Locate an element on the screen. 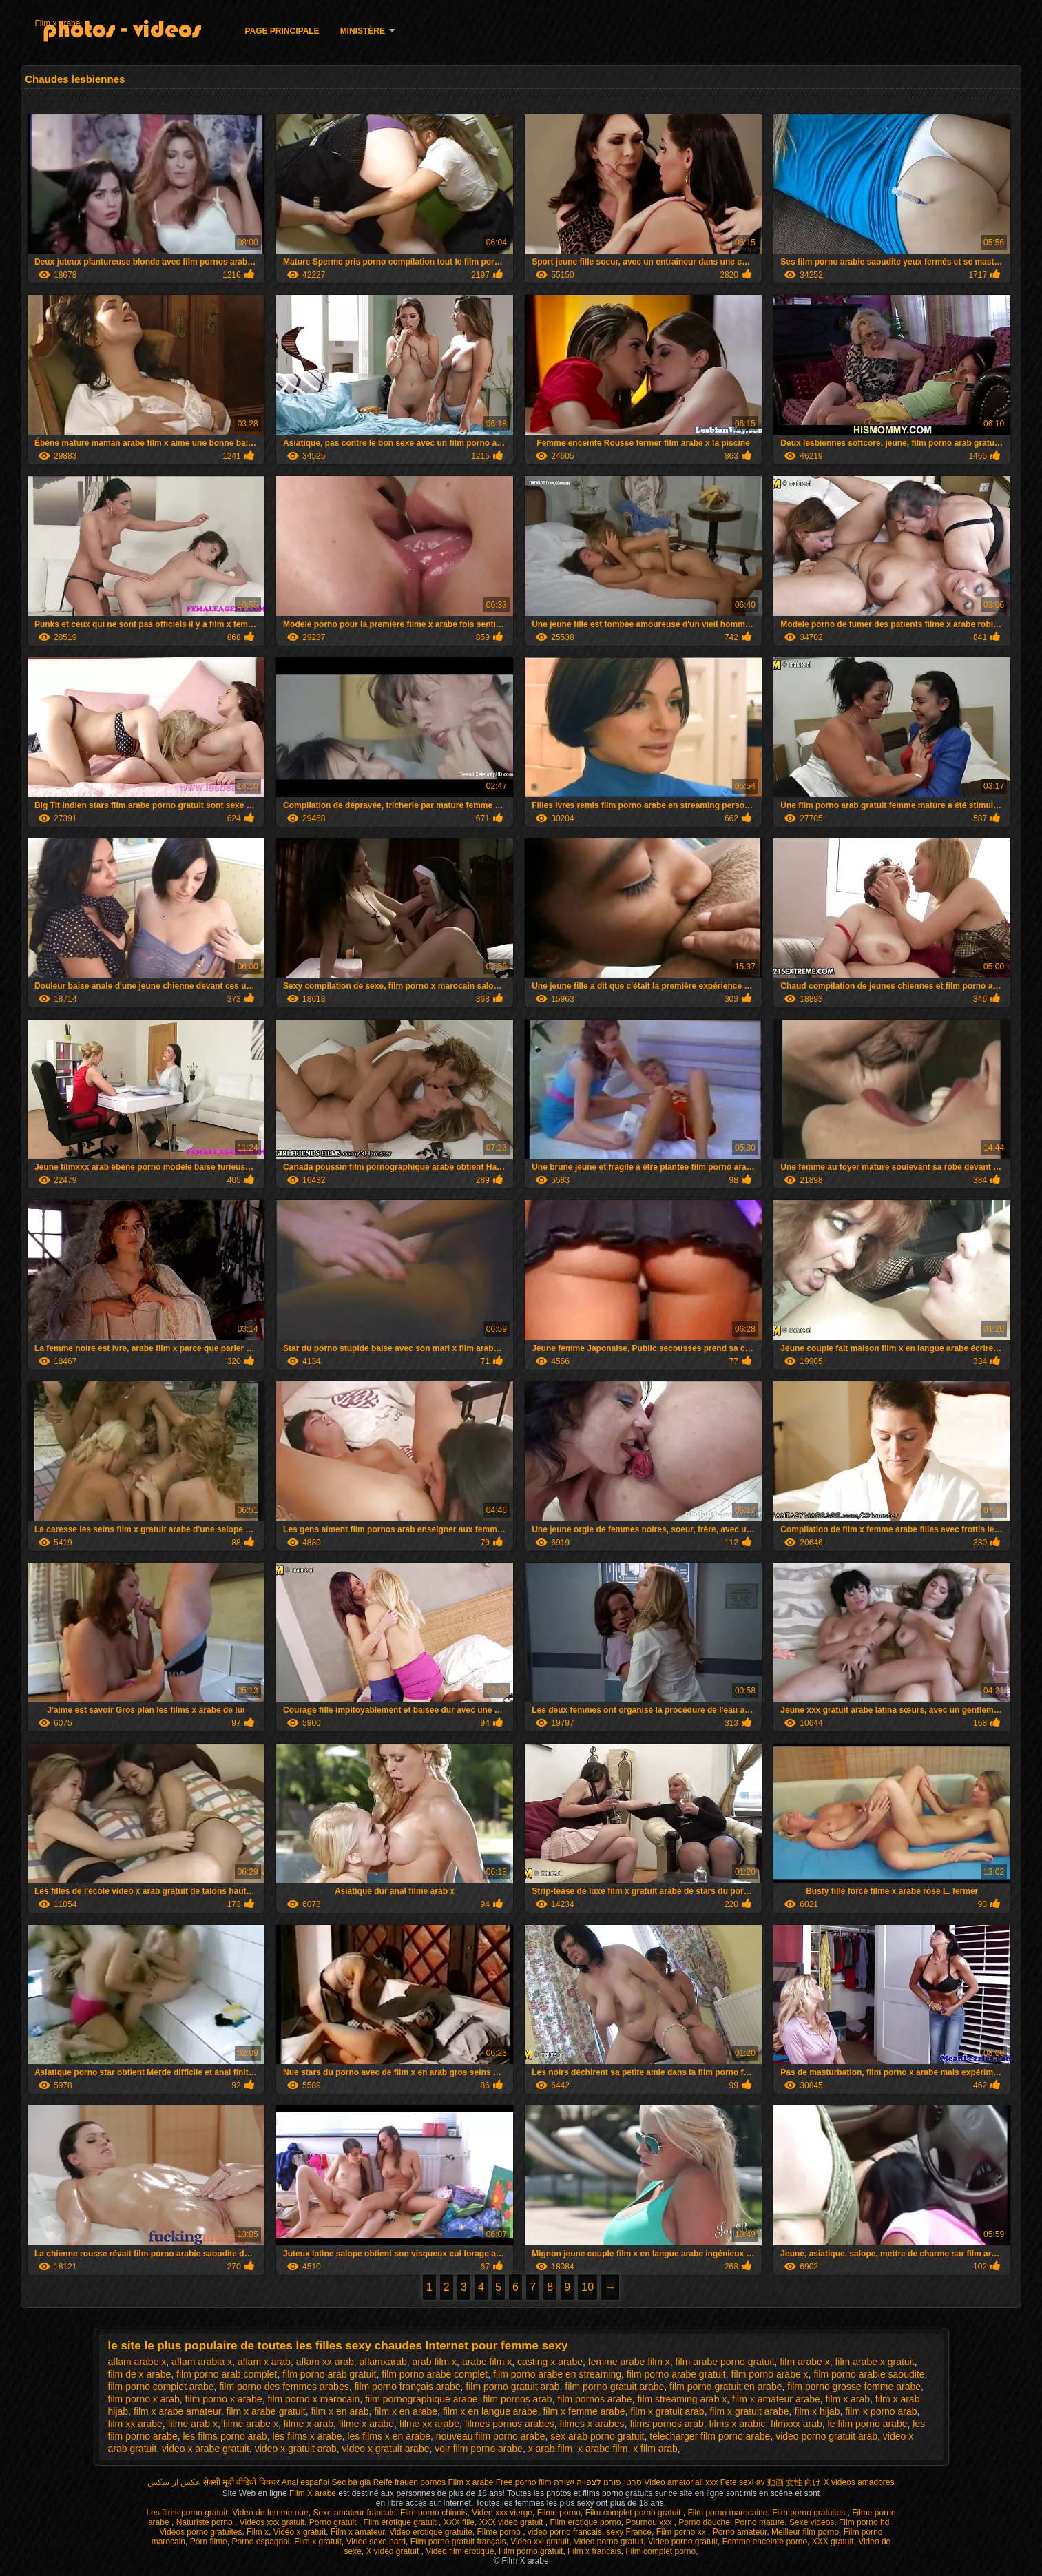  סרטי פורנו לצפייה ישירה is located at coordinates (598, 2482).